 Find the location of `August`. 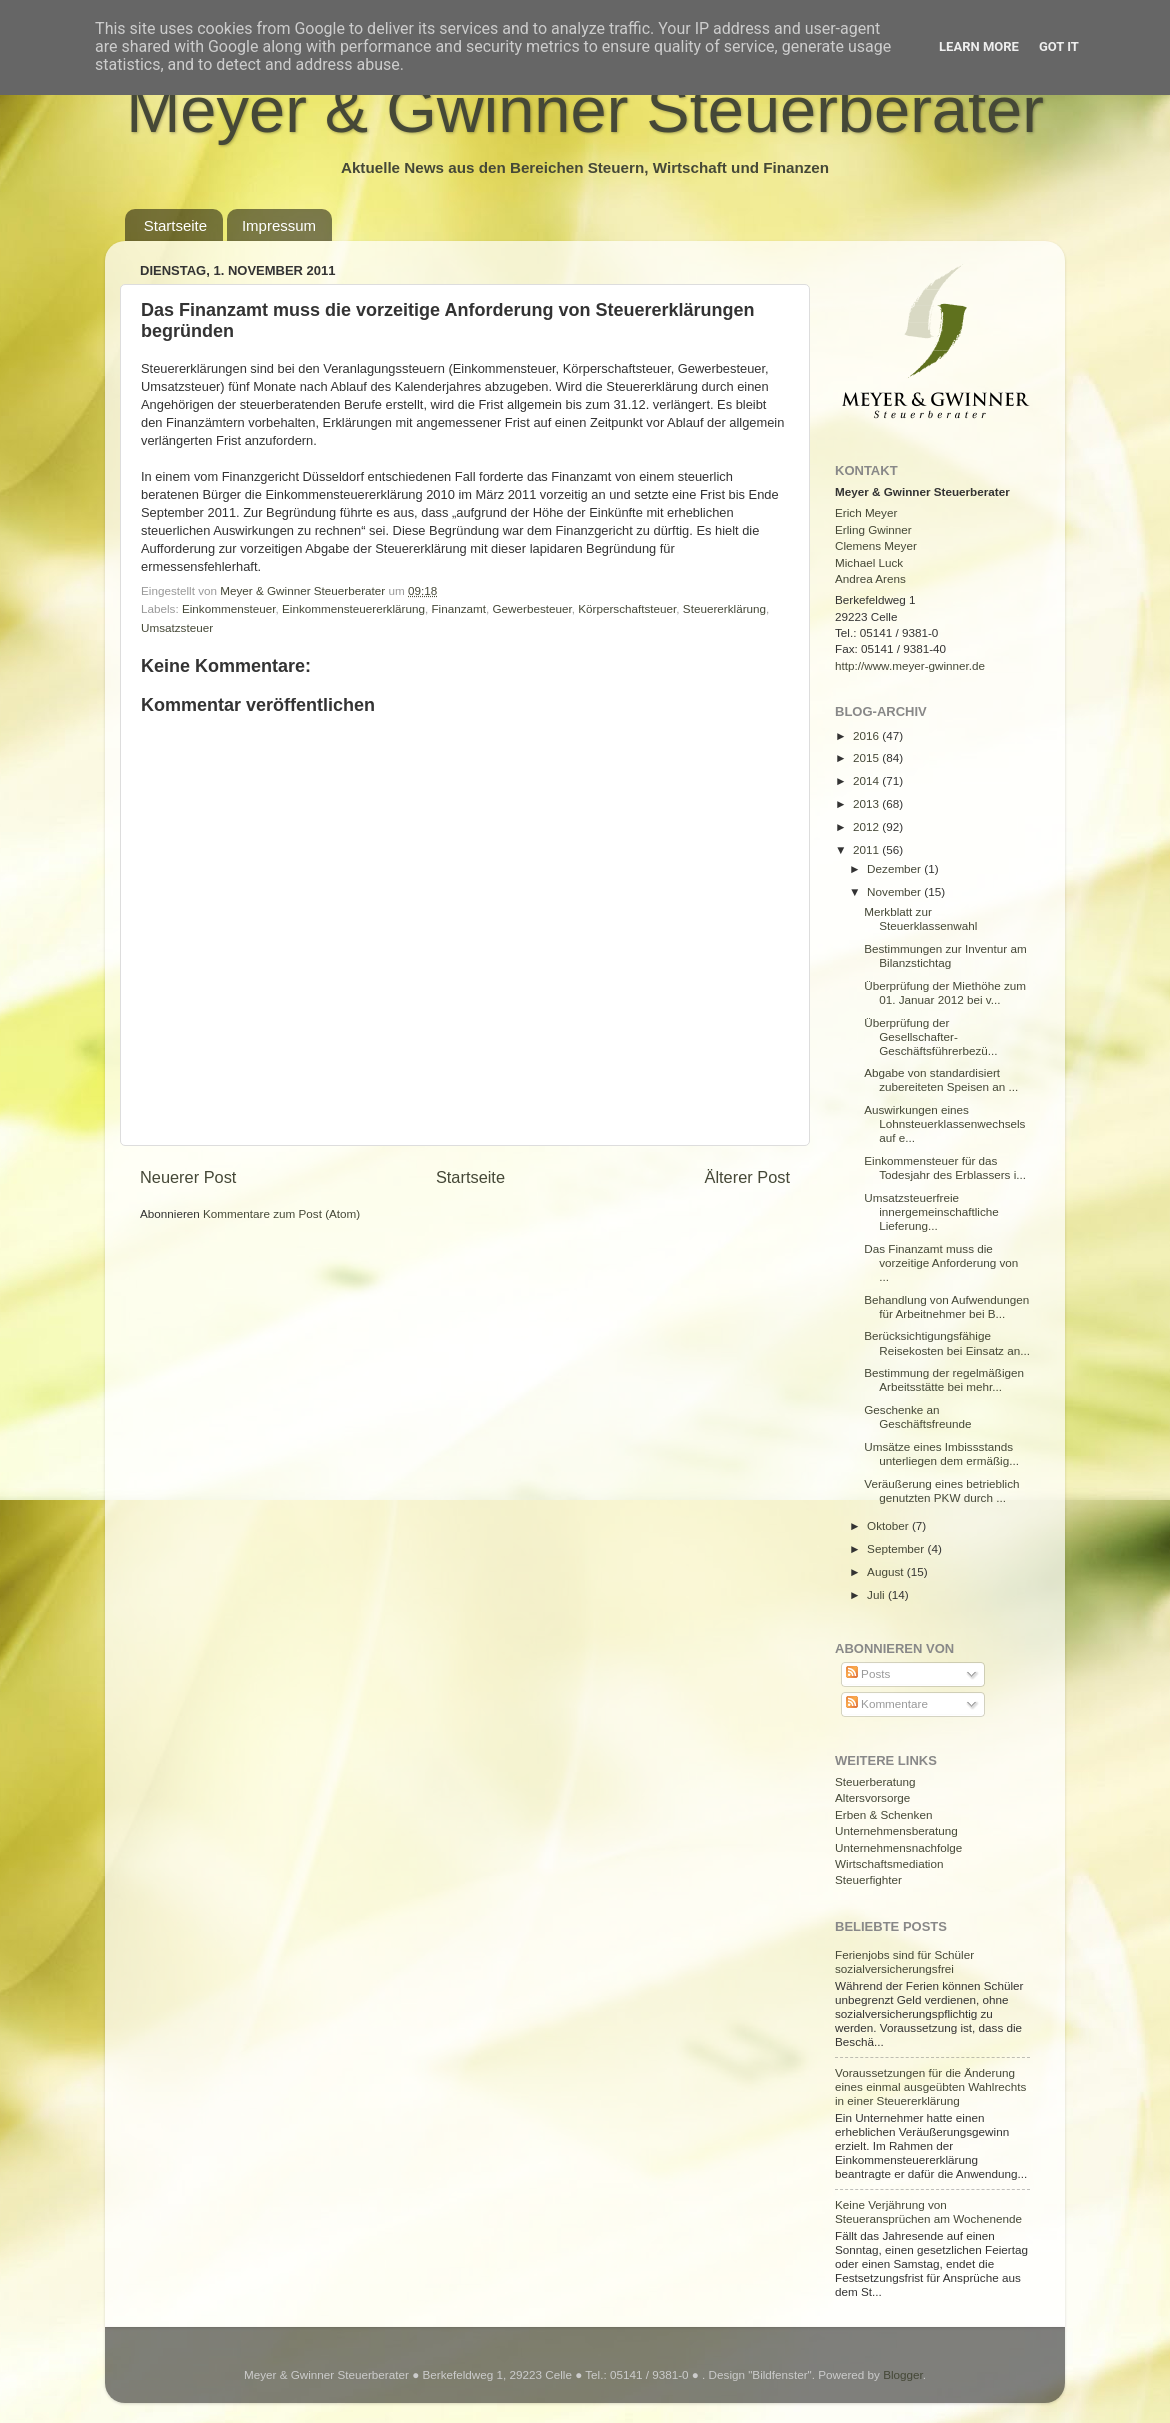

August is located at coordinates (887, 1571).